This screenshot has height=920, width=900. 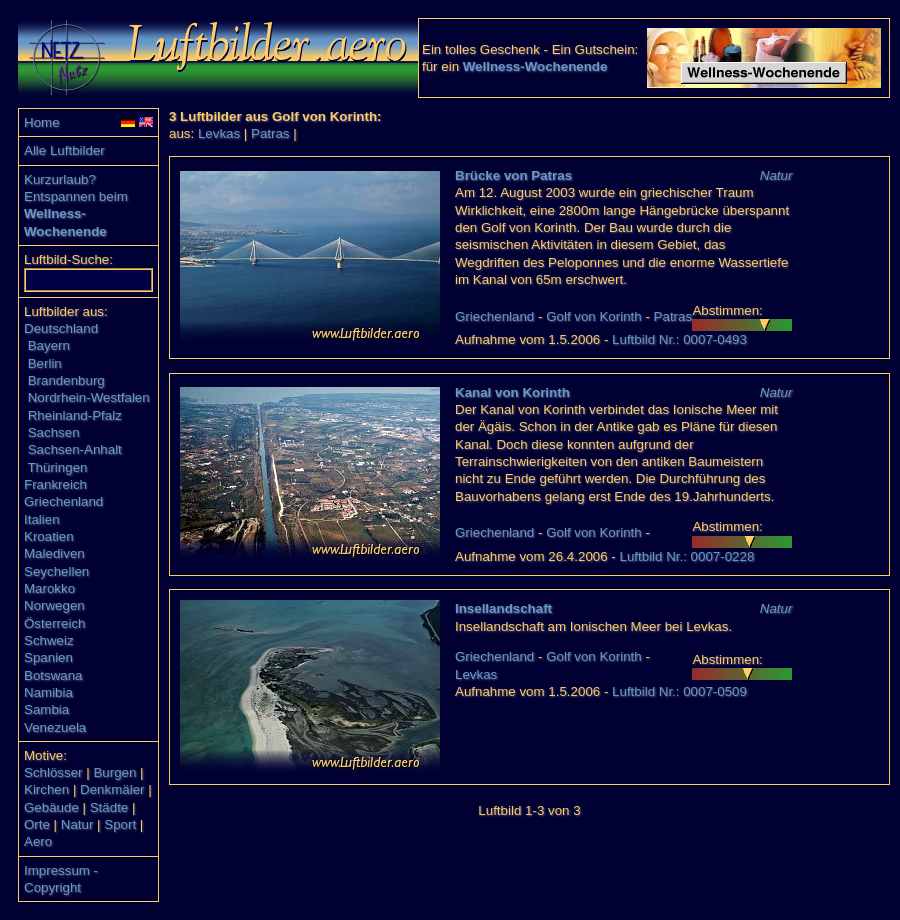 I want to click on Sport, so click(x=120, y=824).